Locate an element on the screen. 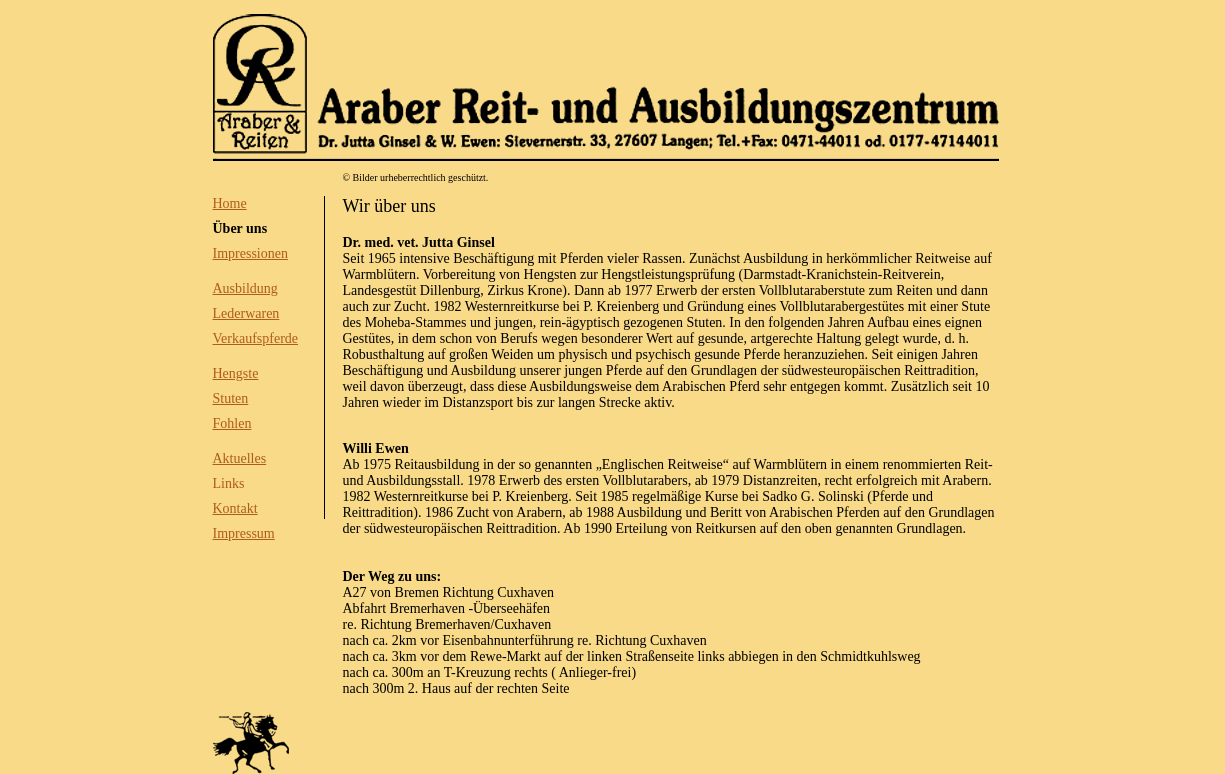 The image size is (1225, 774). Impressum is located at coordinates (244, 533).